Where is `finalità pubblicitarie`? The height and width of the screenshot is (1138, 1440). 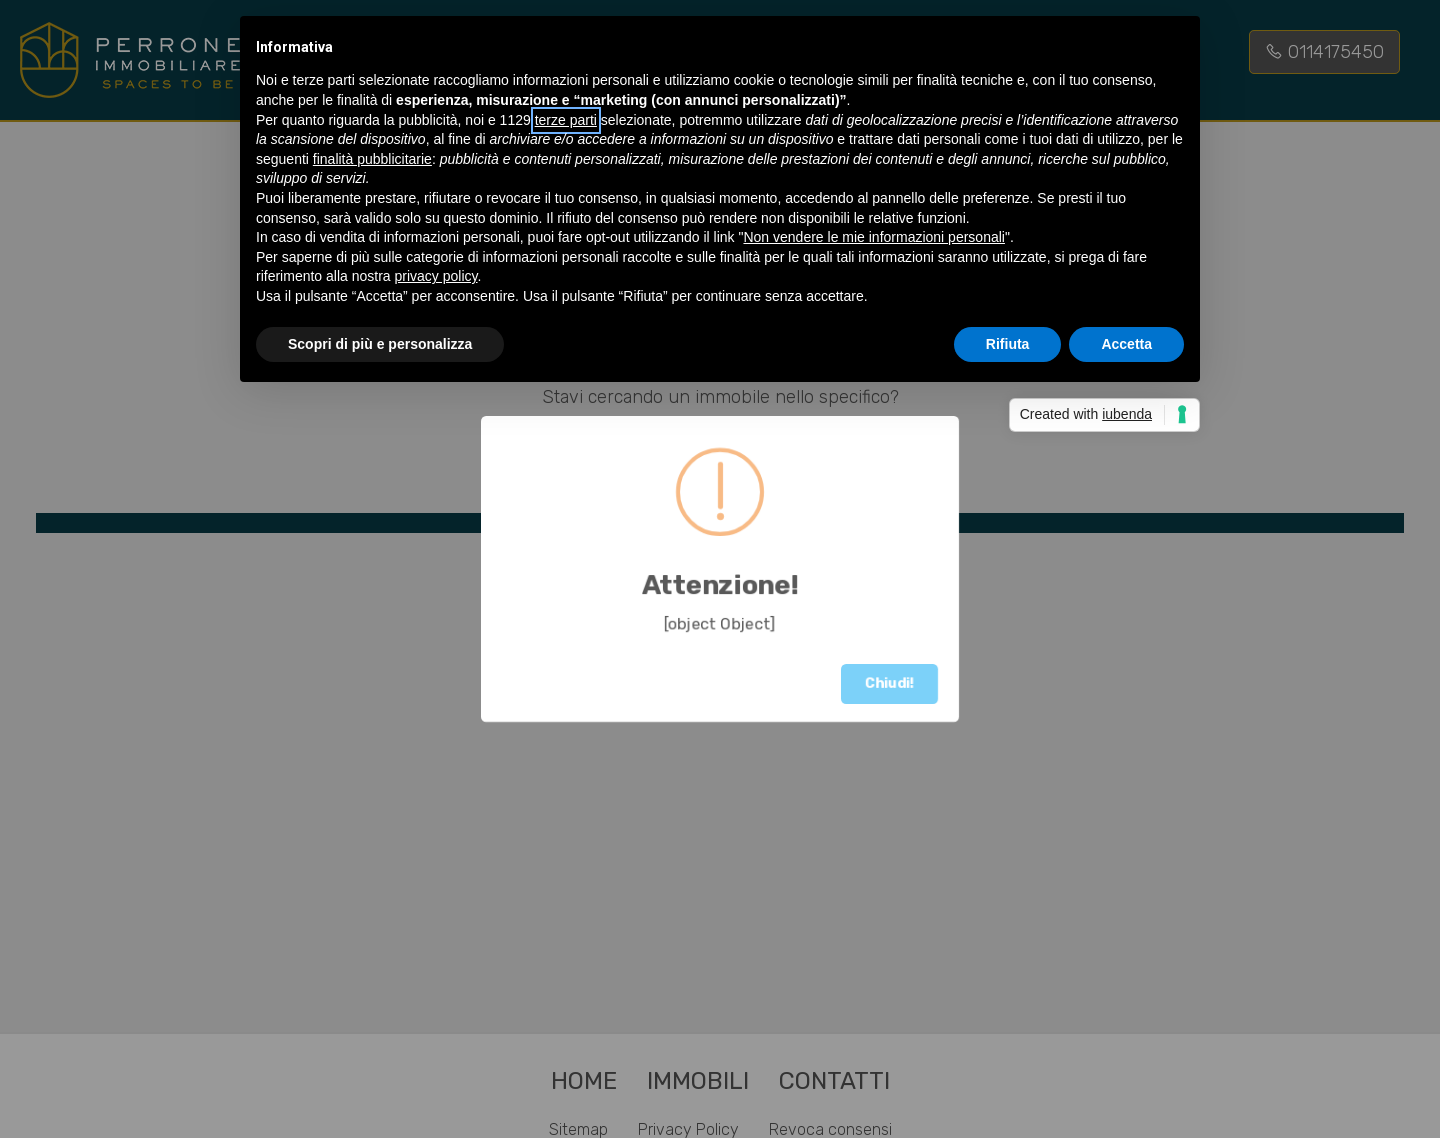
finalità pubblicitarie is located at coordinates (372, 159).